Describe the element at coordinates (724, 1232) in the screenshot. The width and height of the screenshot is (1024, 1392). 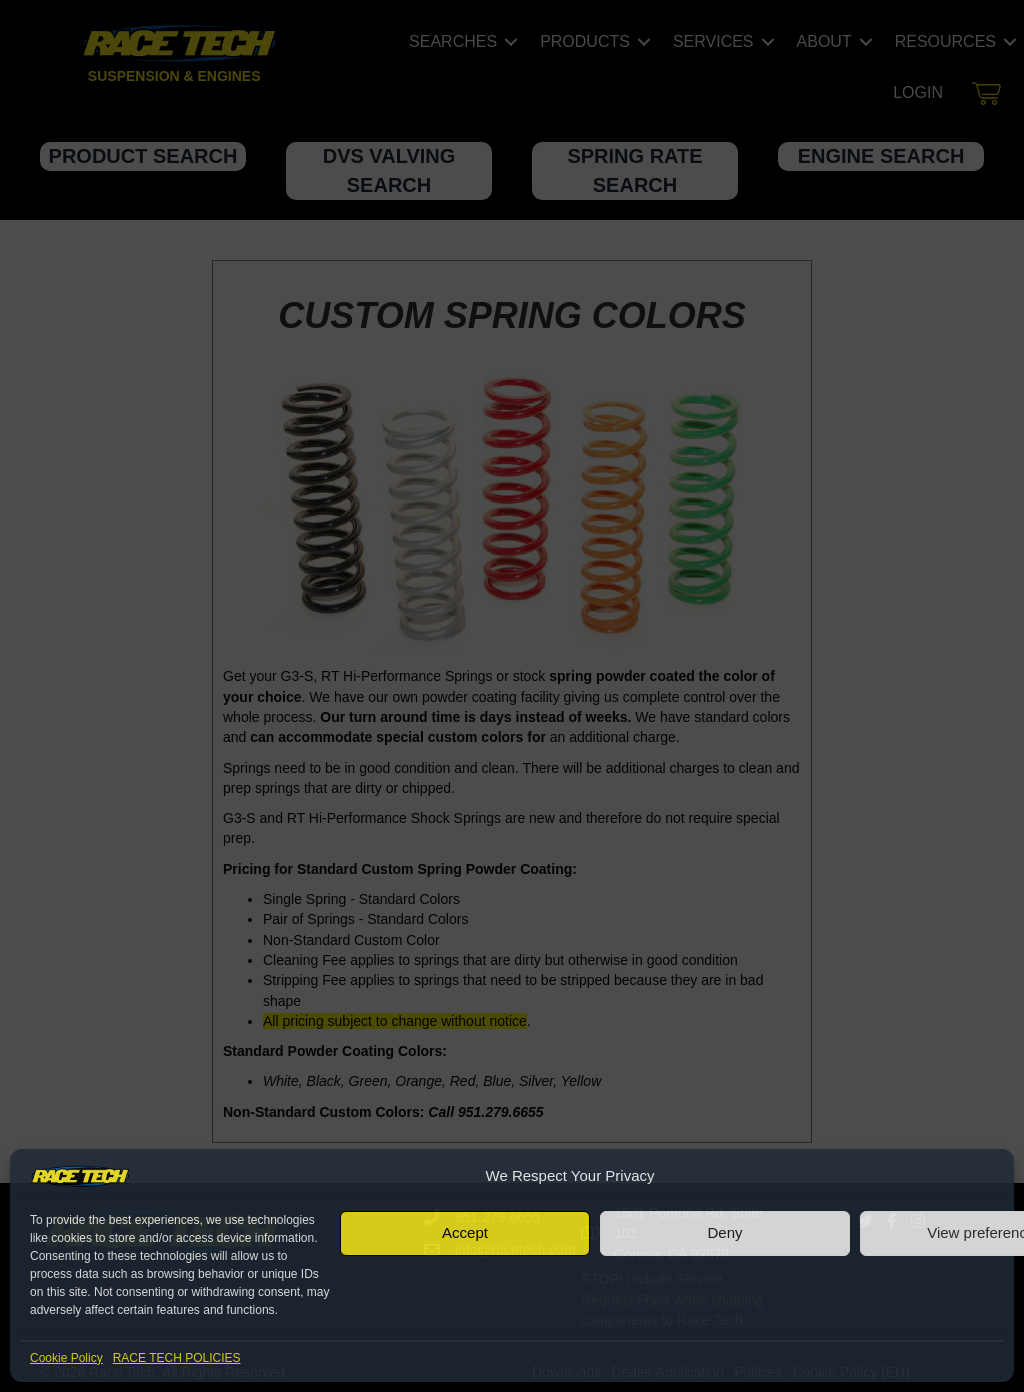
I see `Deny` at that location.